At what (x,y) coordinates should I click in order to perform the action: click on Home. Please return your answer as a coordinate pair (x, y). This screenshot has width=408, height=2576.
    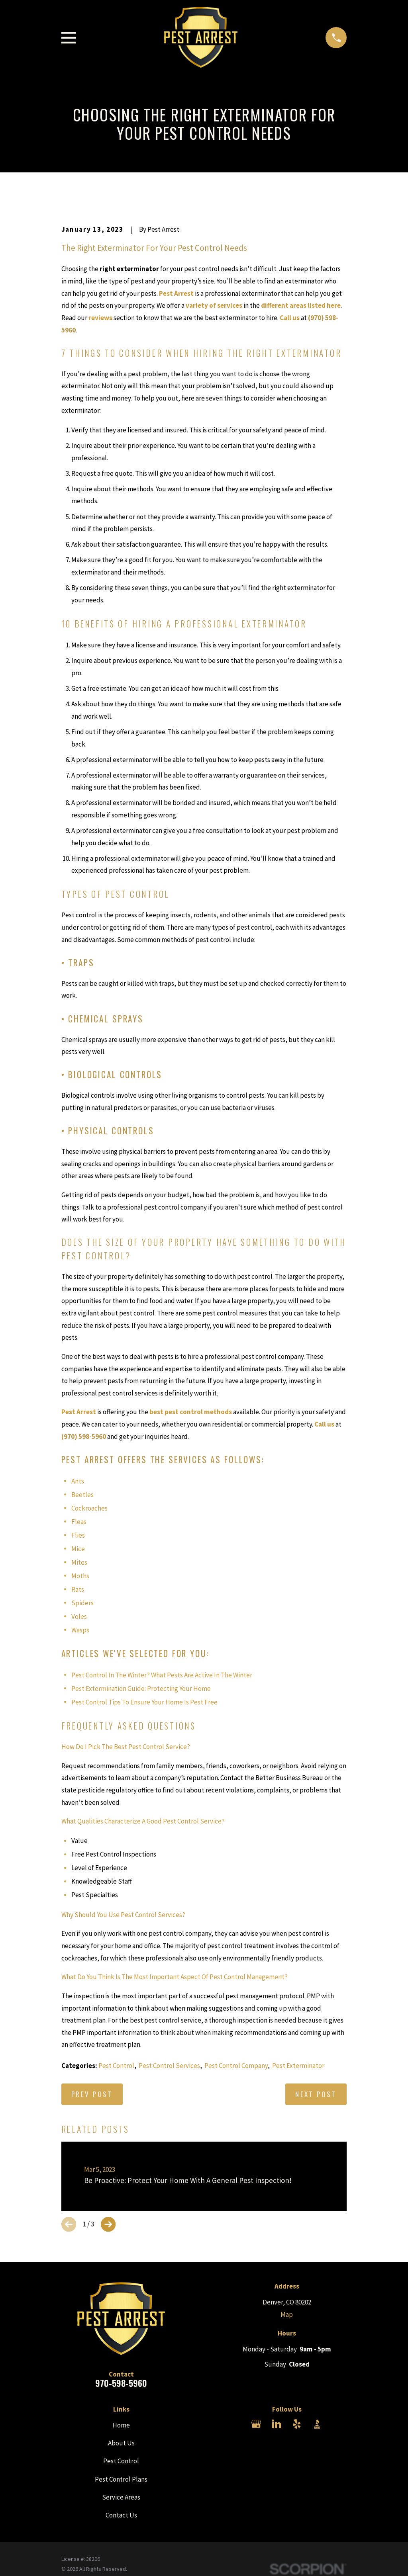
    Looking at the image, I should click on (121, 2425).